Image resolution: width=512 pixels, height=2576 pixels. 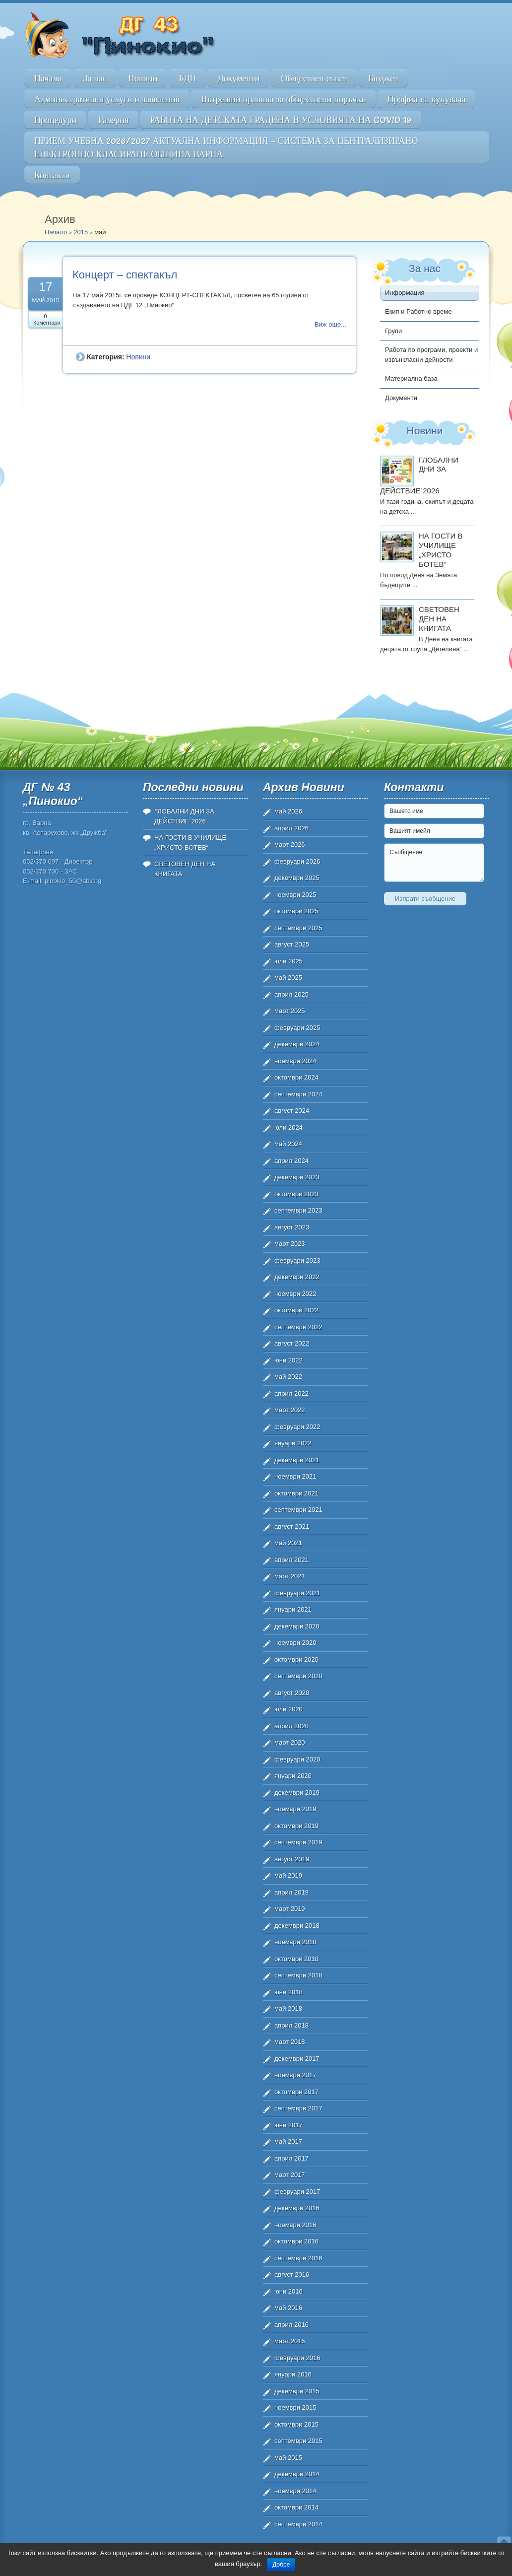 I want to click on септември 2016, so click(x=298, y=2258).